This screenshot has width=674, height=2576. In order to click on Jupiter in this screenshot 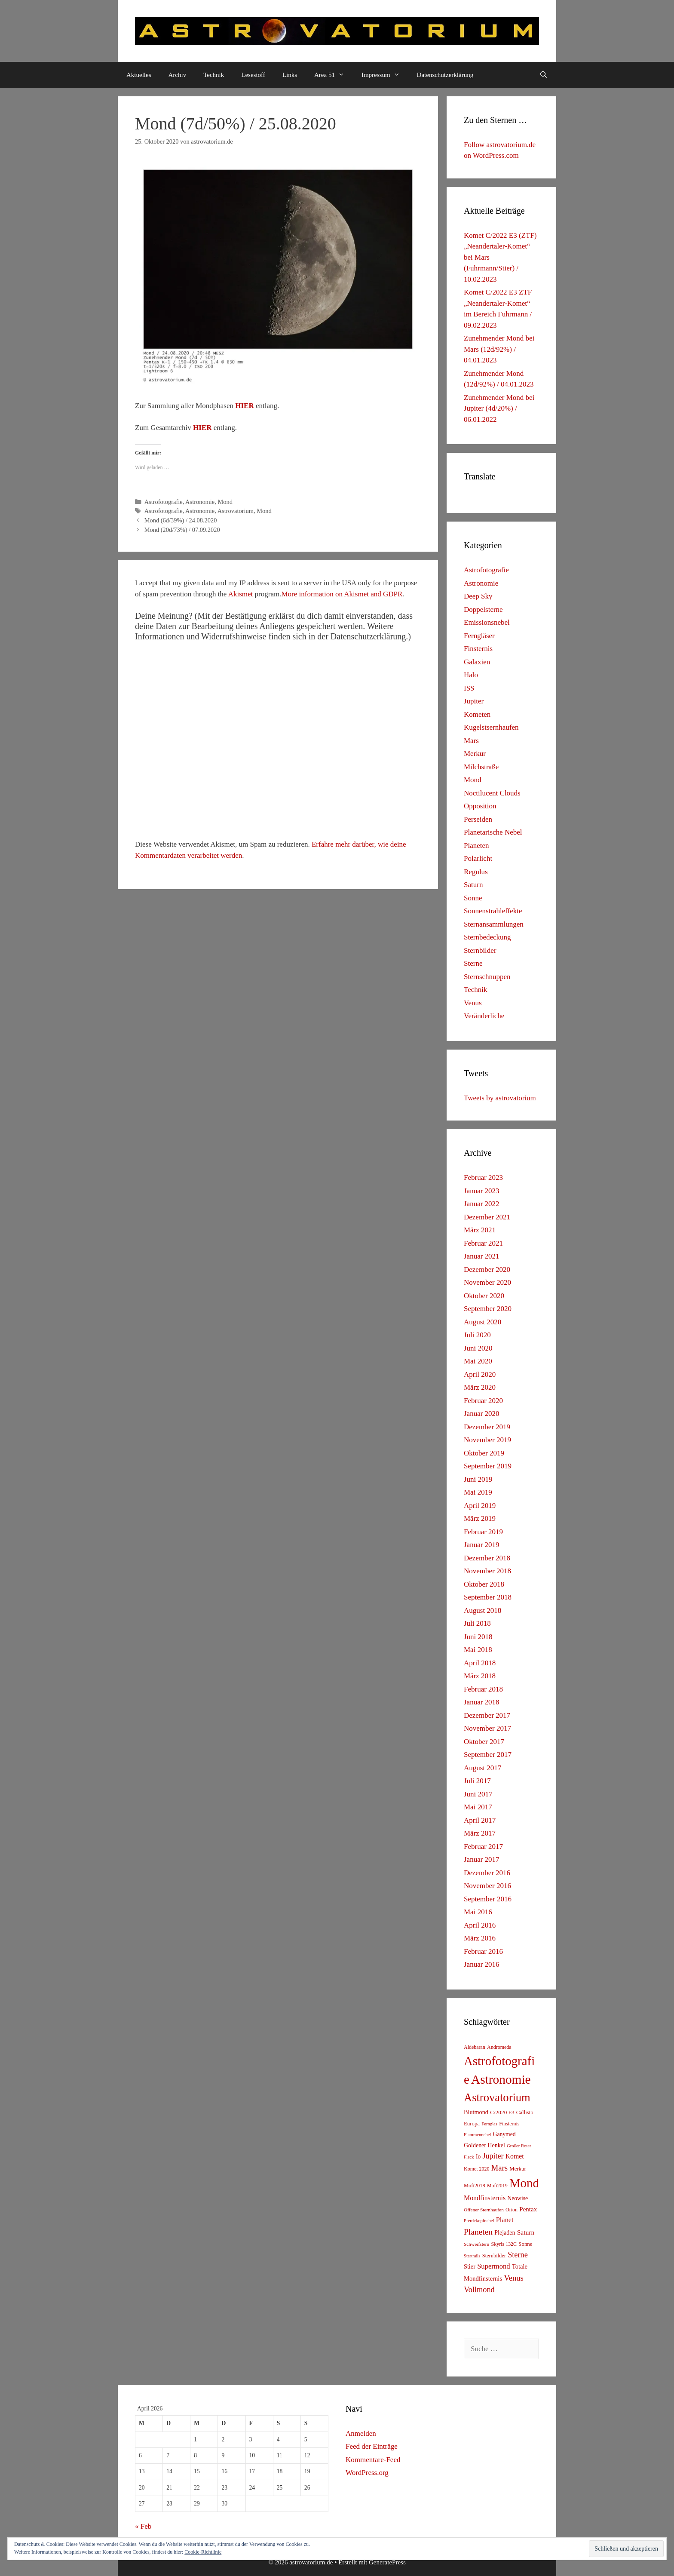, I will do `click(474, 701)`.